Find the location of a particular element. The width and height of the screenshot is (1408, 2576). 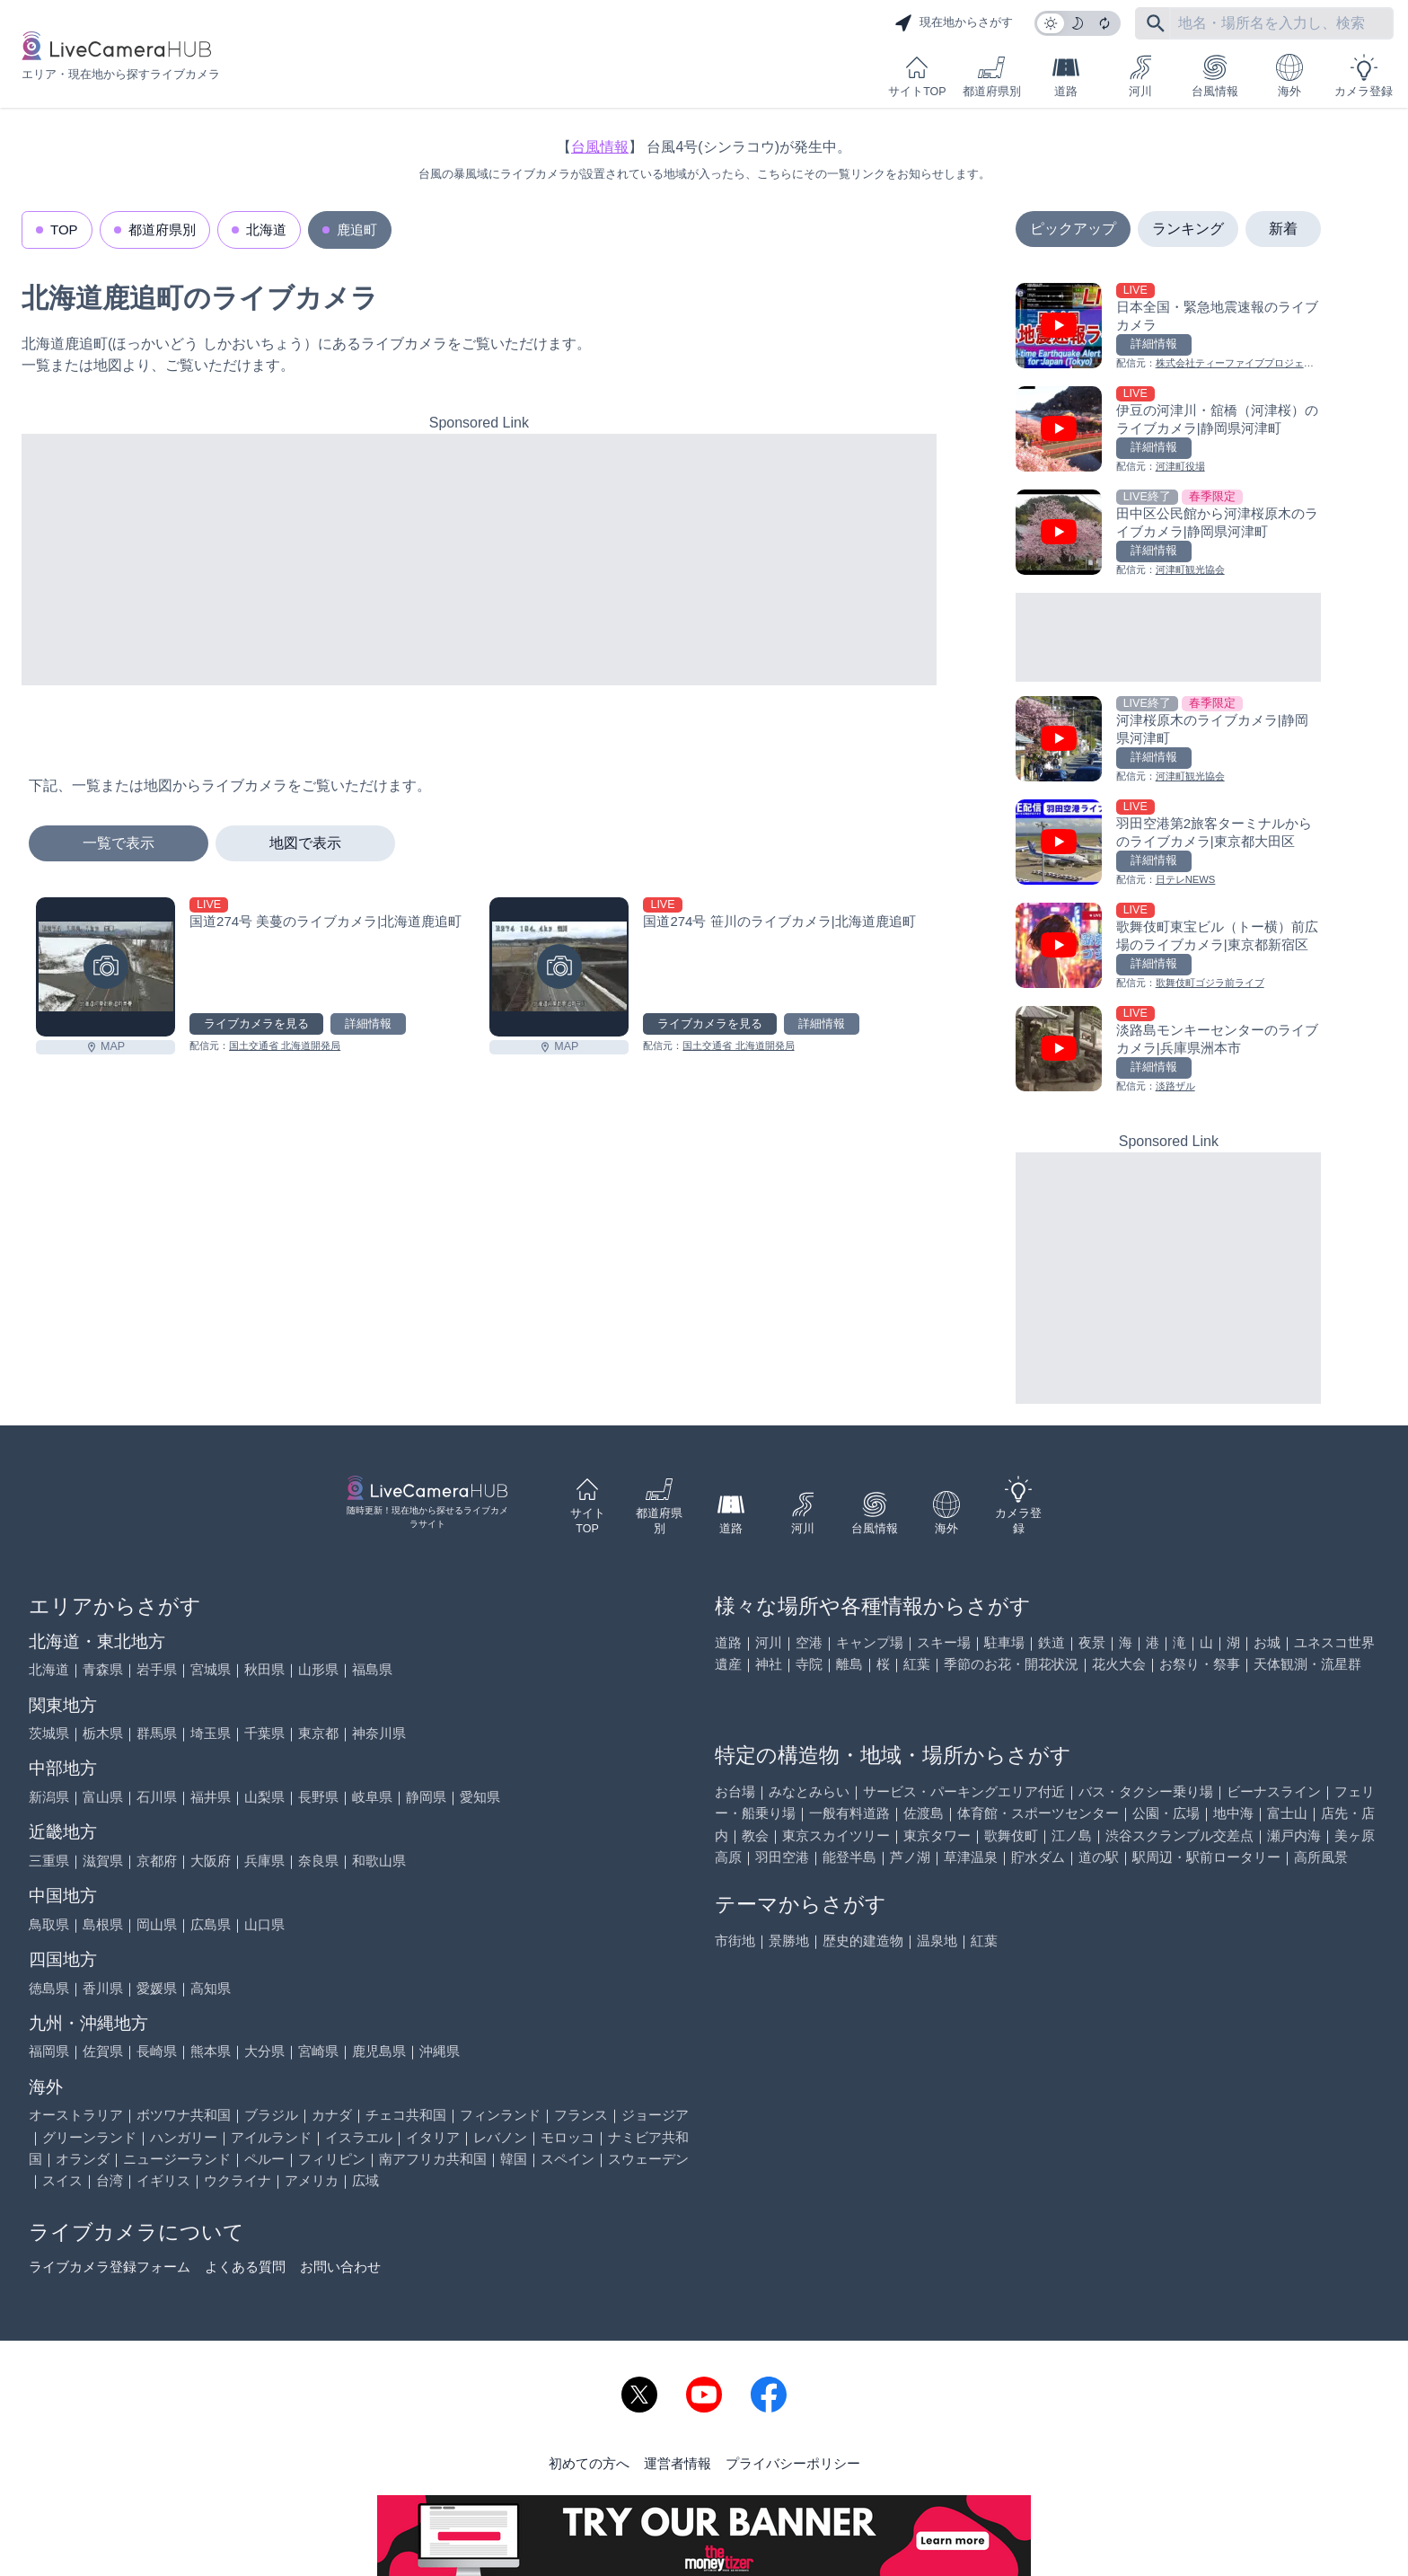

一般有料道路 is located at coordinates (849, 1813).